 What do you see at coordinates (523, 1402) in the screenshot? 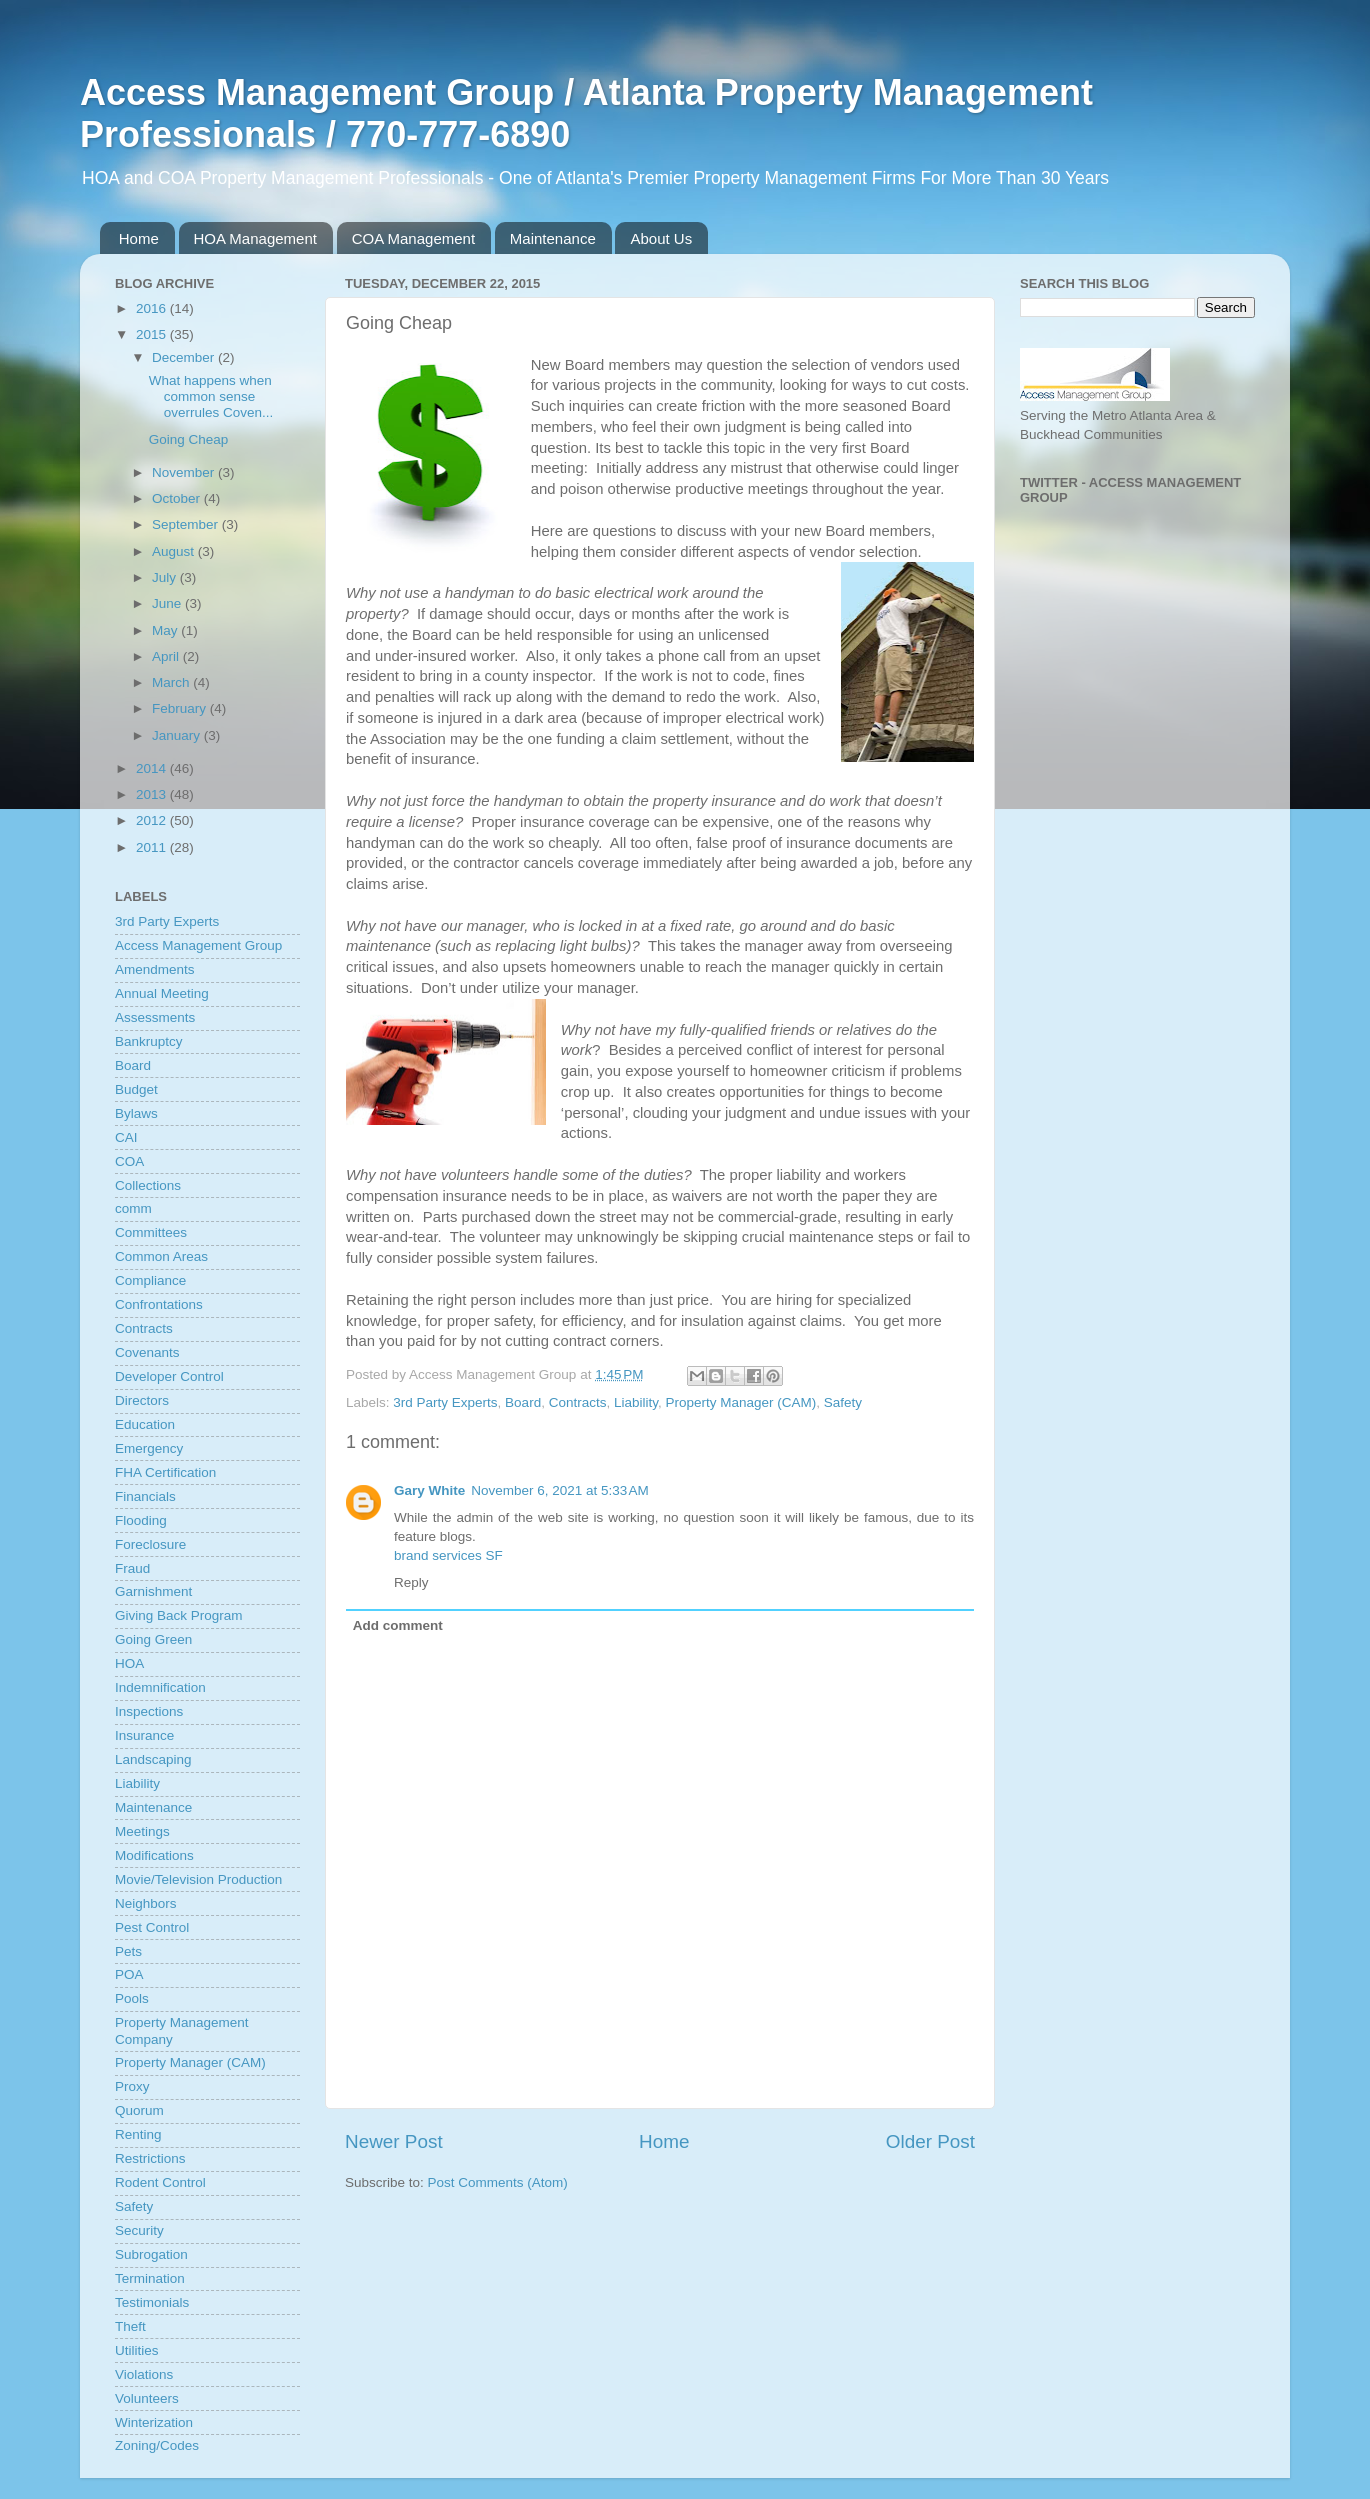
I see `Board` at bounding box center [523, 1402].